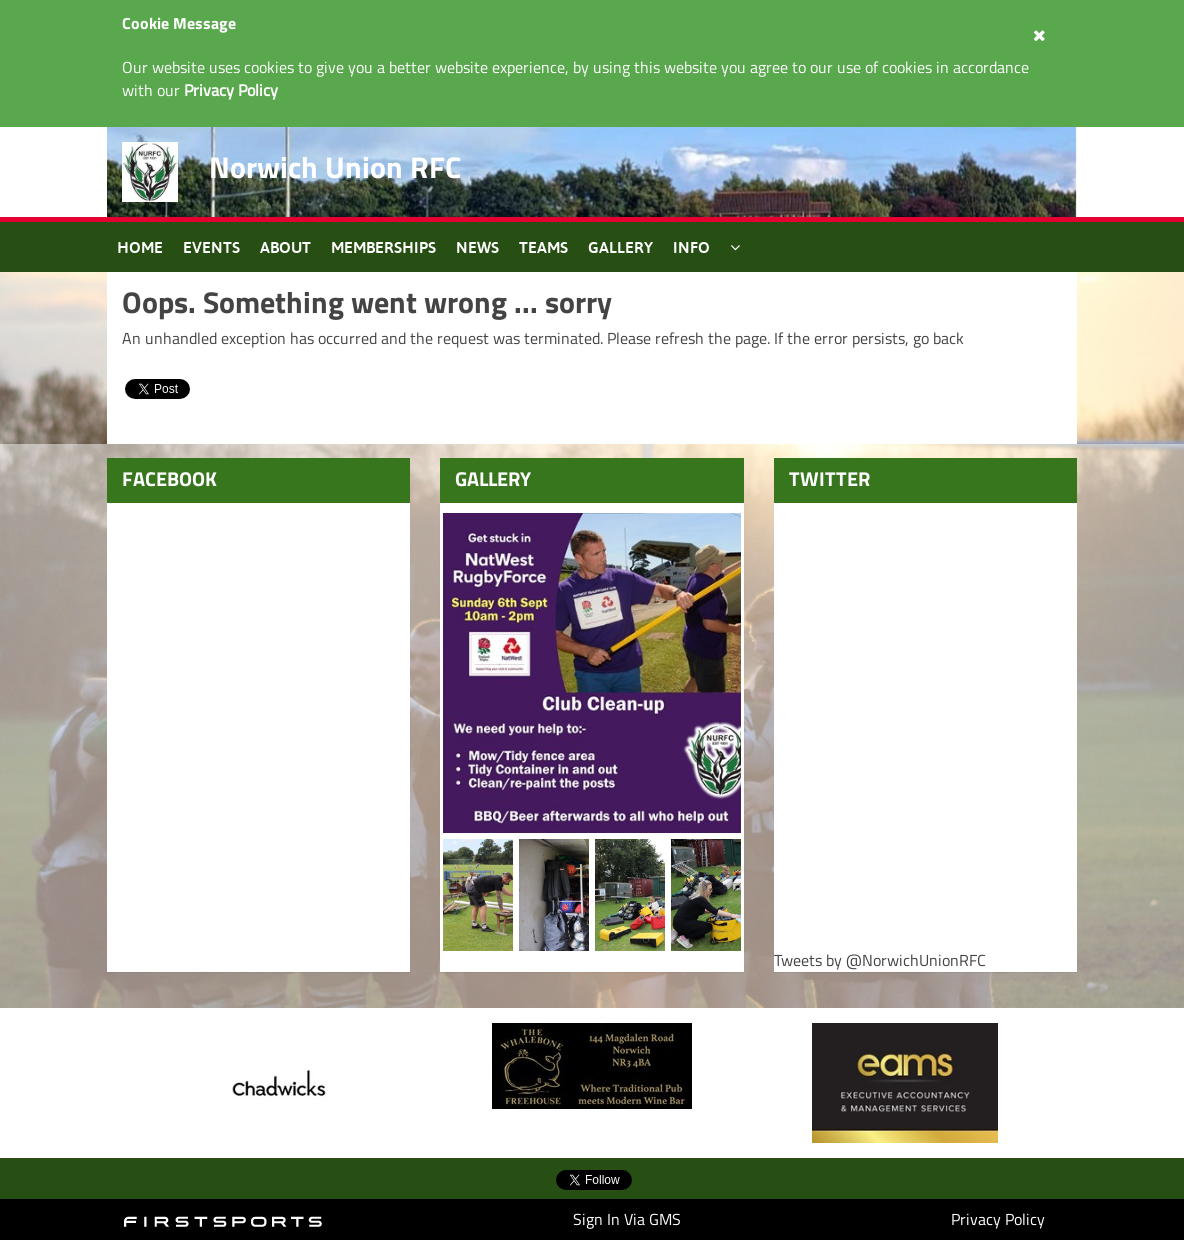 This screenshot has width=1184, height=1240. I want to click on Privacy Policy, so click(998, 1219).